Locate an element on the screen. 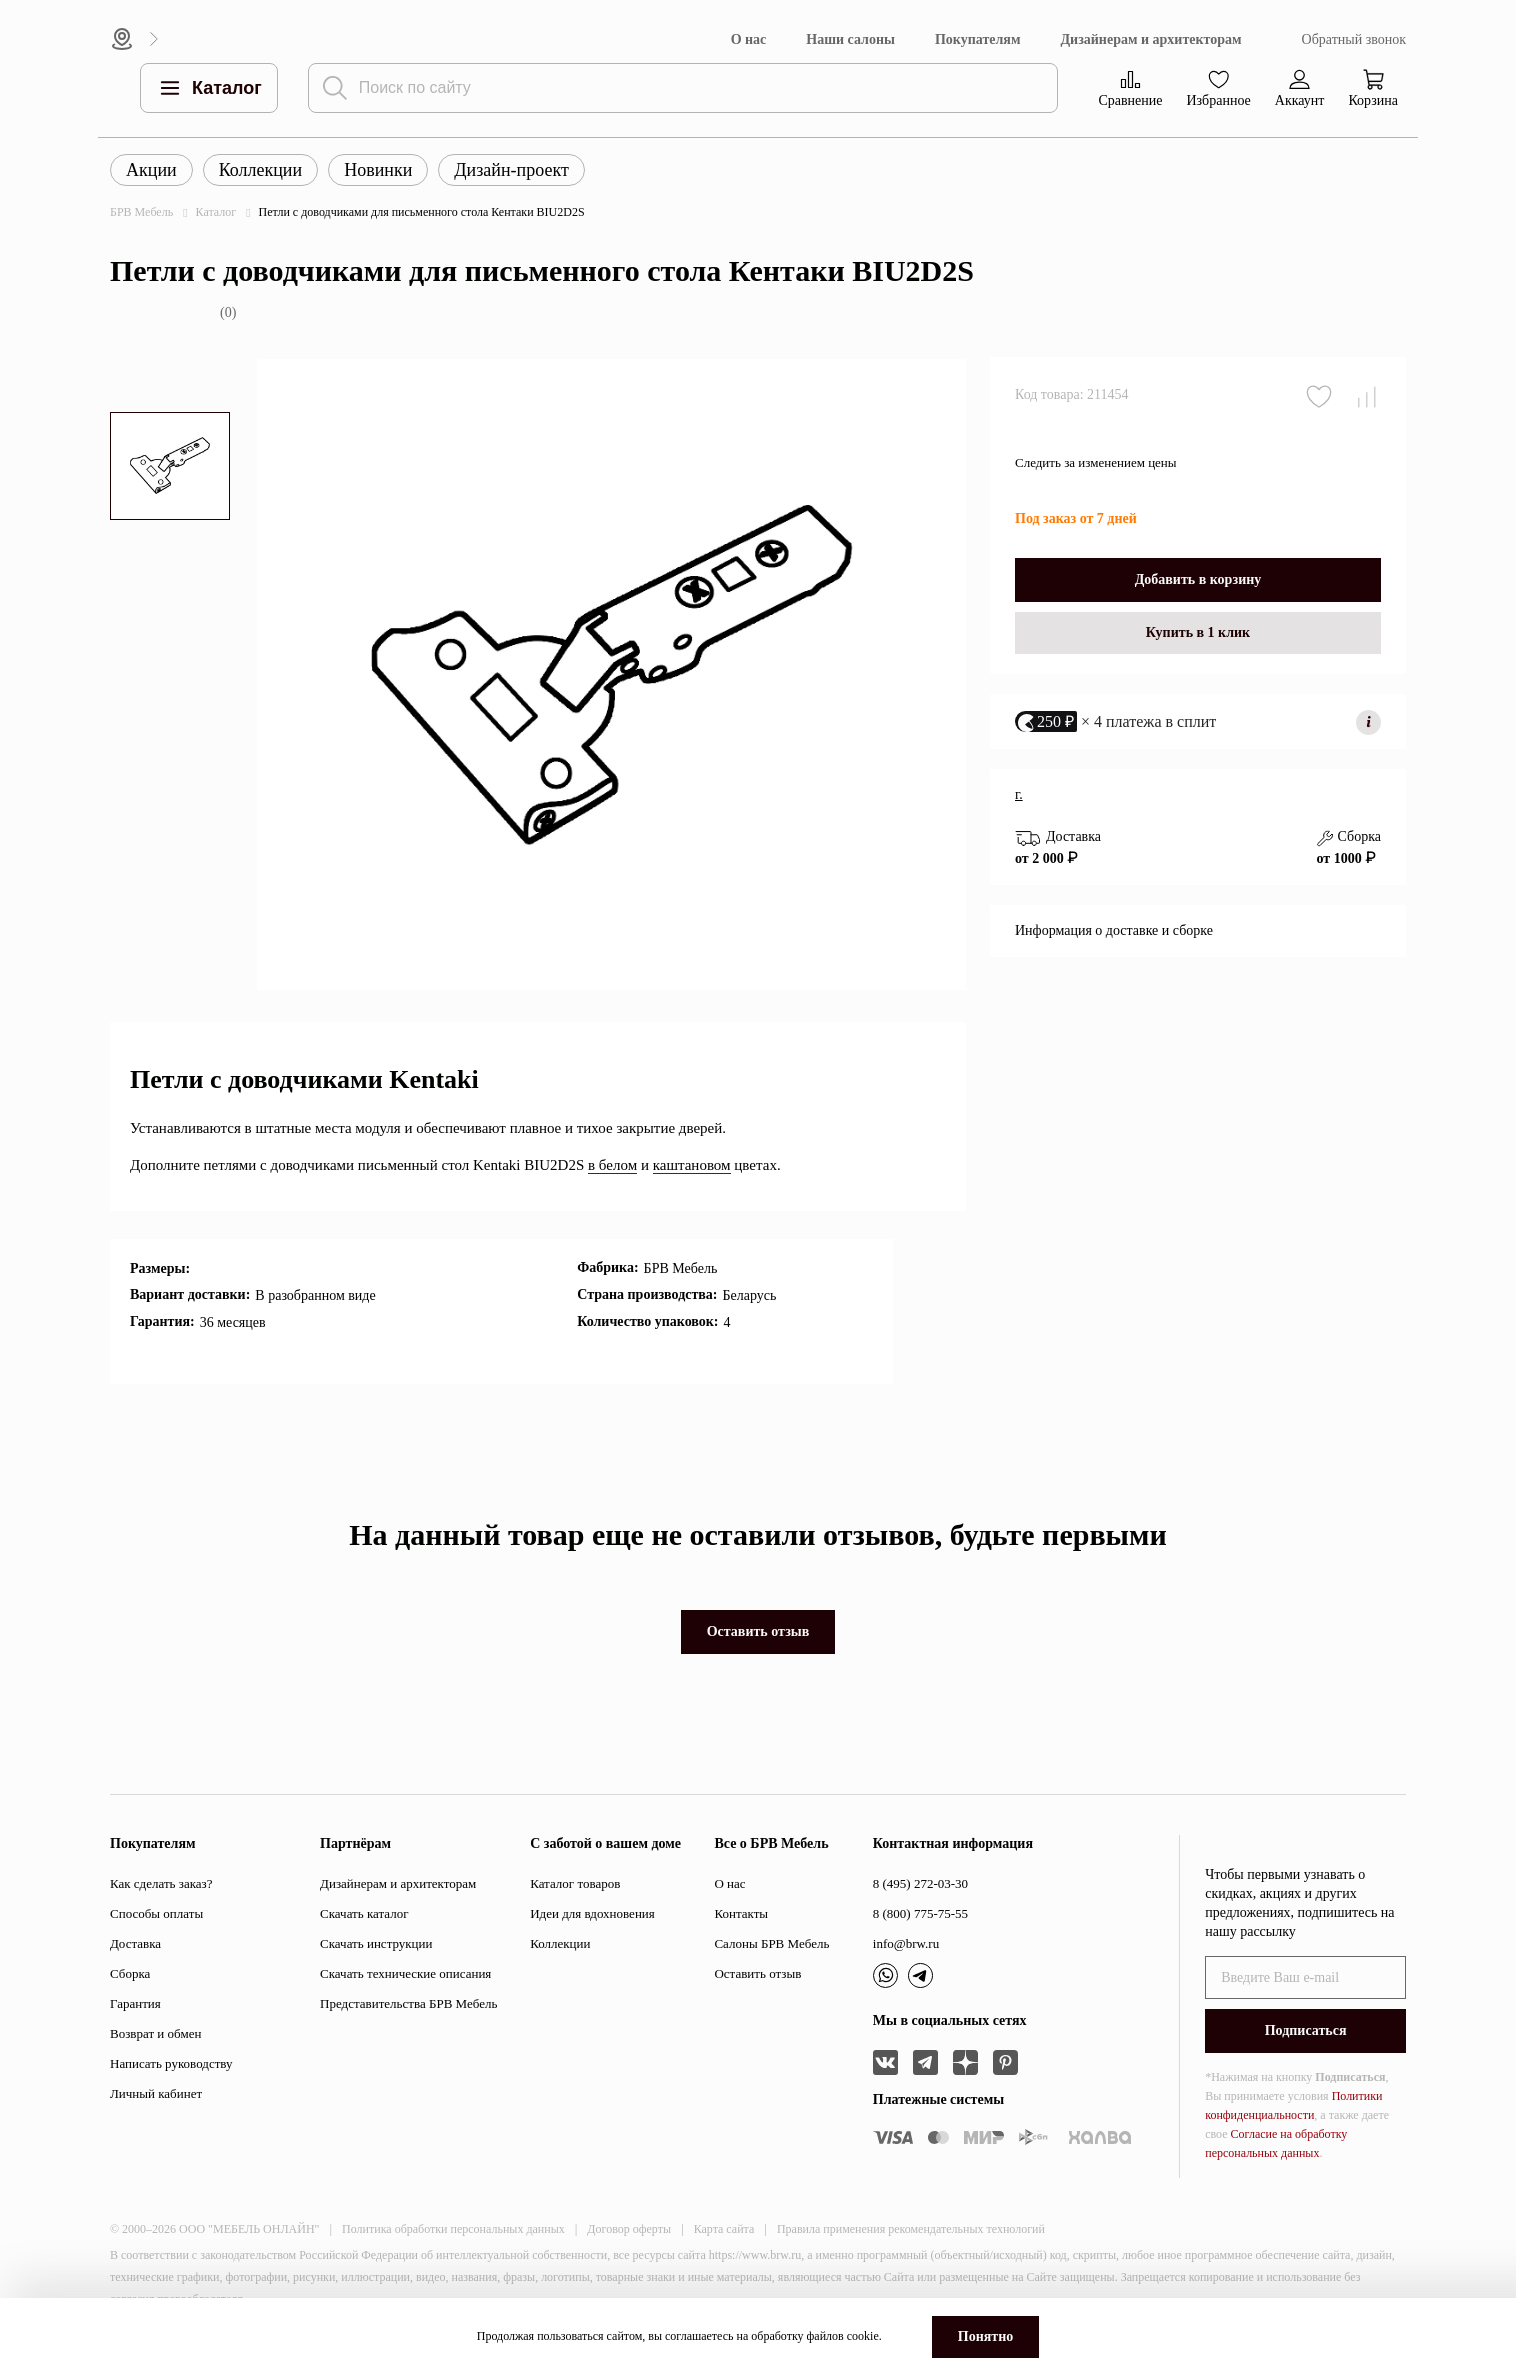  Написать руководству is located at coordinates (171, 2063).